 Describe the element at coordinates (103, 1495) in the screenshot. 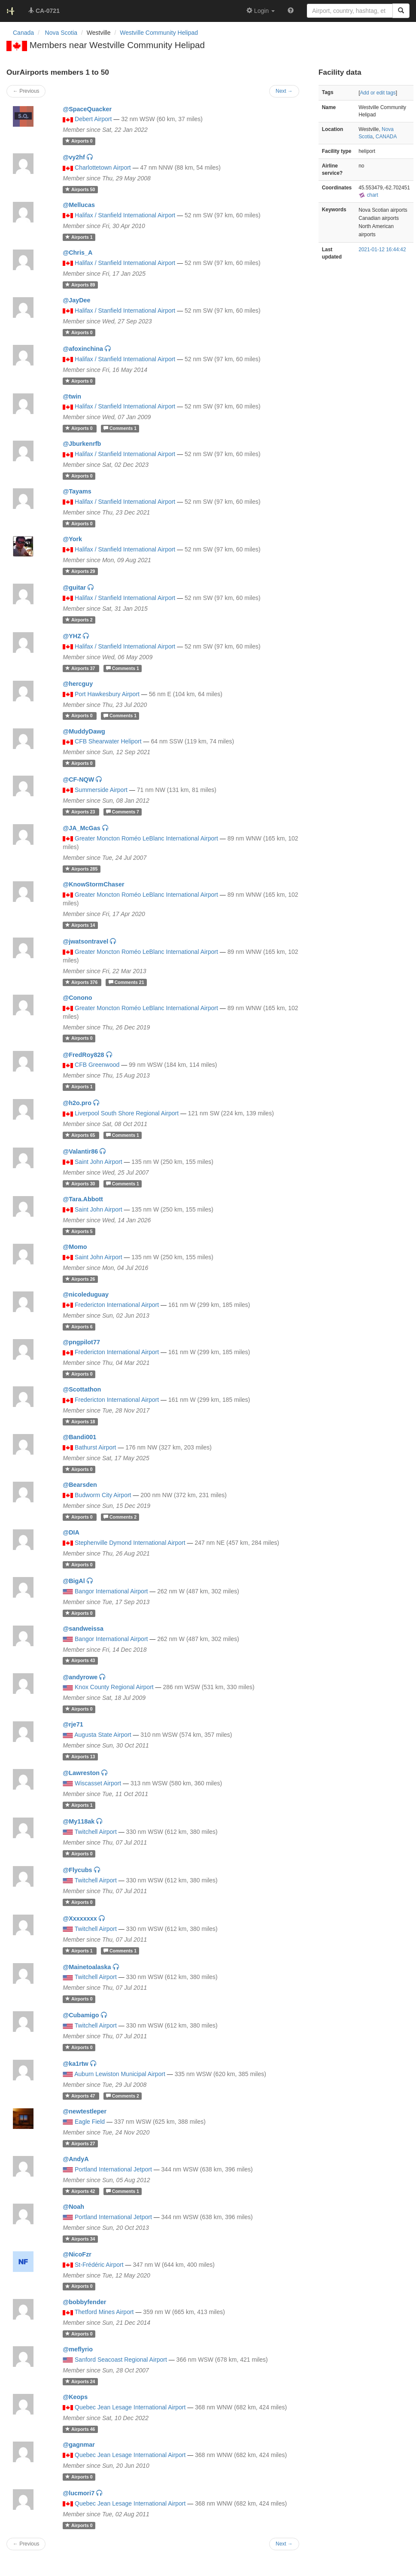

I see `Budworm City Airport` at that location.